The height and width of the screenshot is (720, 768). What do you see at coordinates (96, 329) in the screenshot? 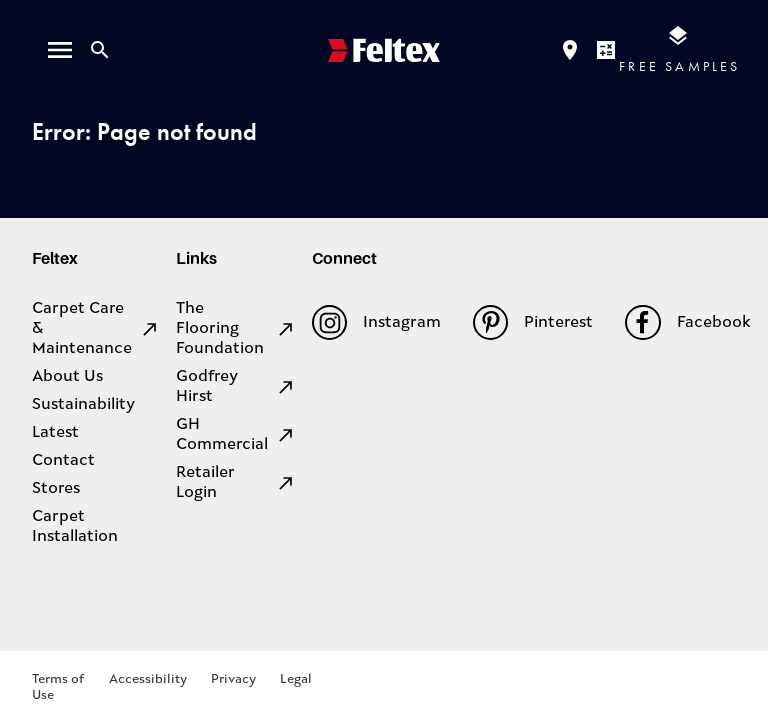
I see `Carpet Care & Maintenance` at bounding box center [96, 329].